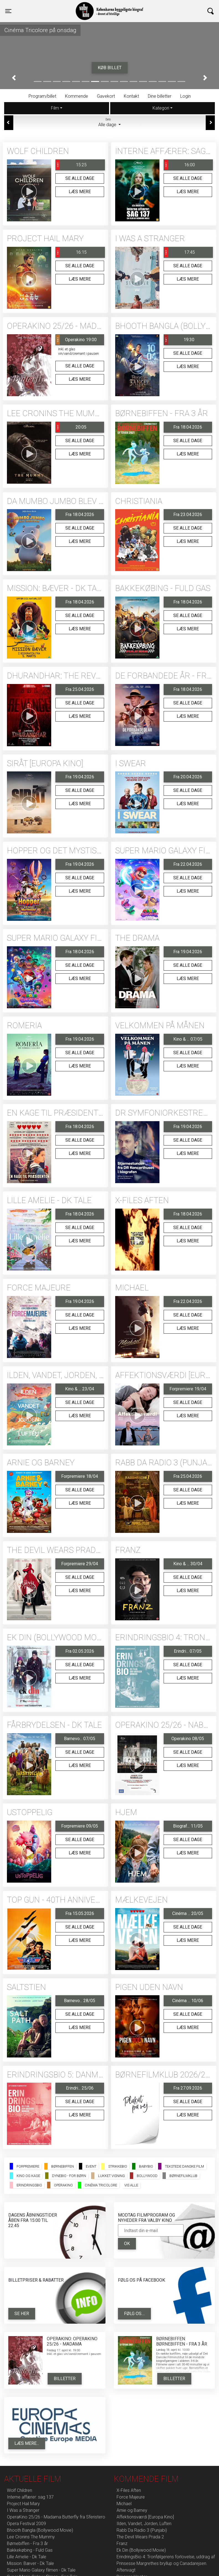  Describe the element at coordinates (159, 96) in the screenshot. I see `Dine billetter` at that location.